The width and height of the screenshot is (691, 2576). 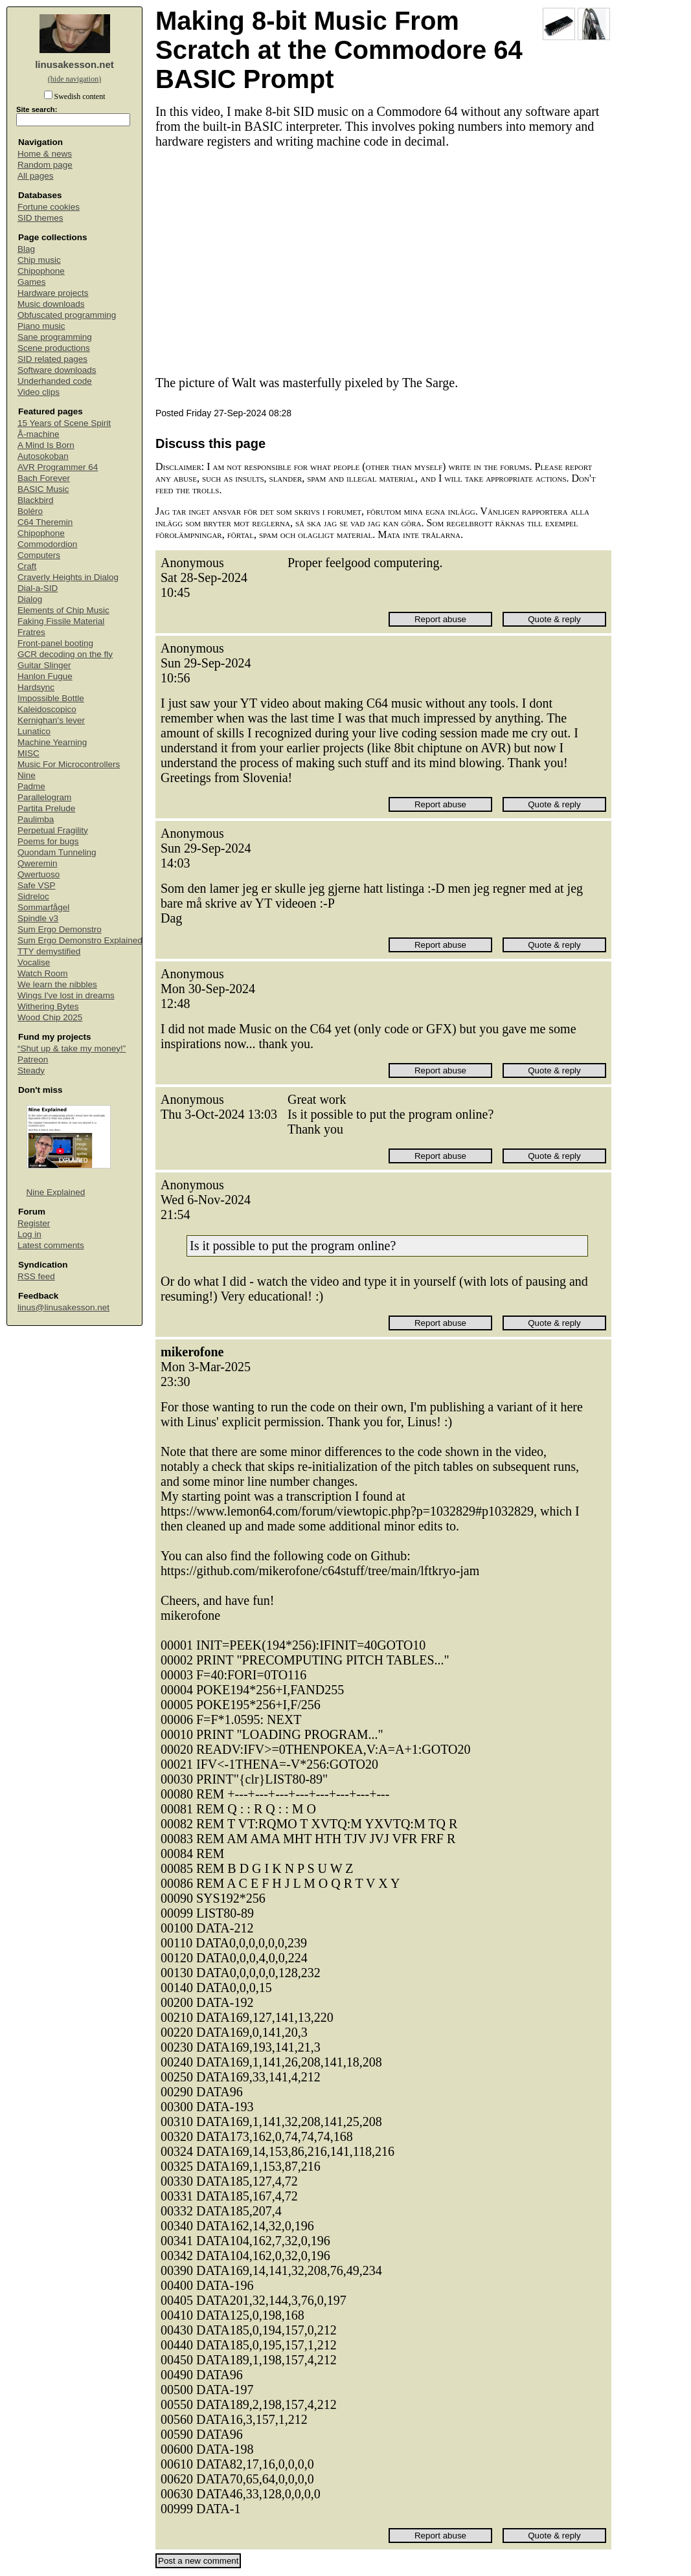 I want to click on Lunatico, so click(x=34, y=731).